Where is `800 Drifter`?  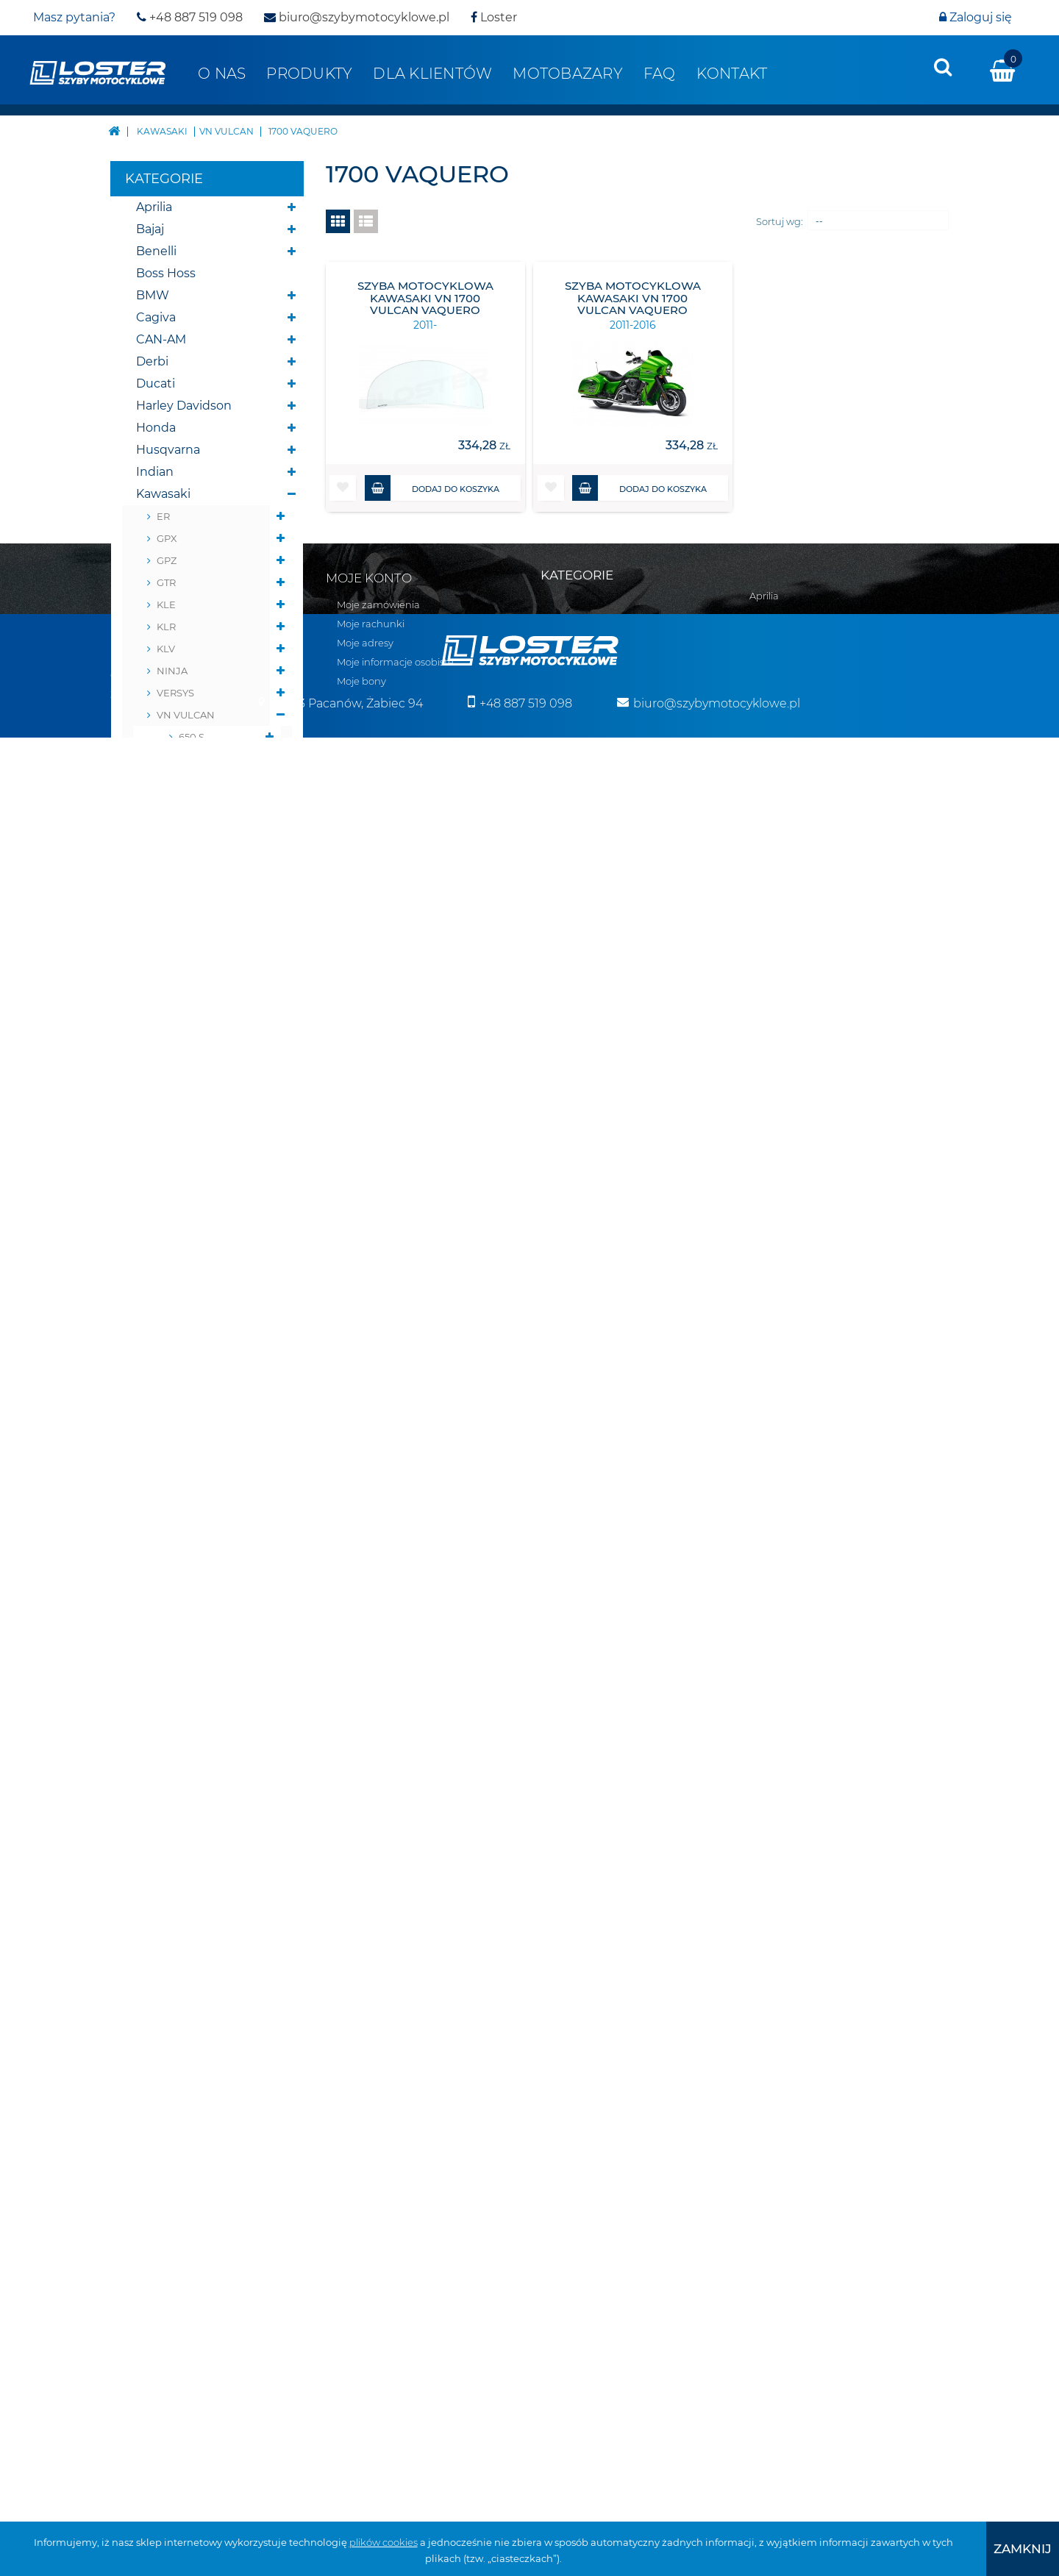
800 Drifter is located at coordinates (205, 957).